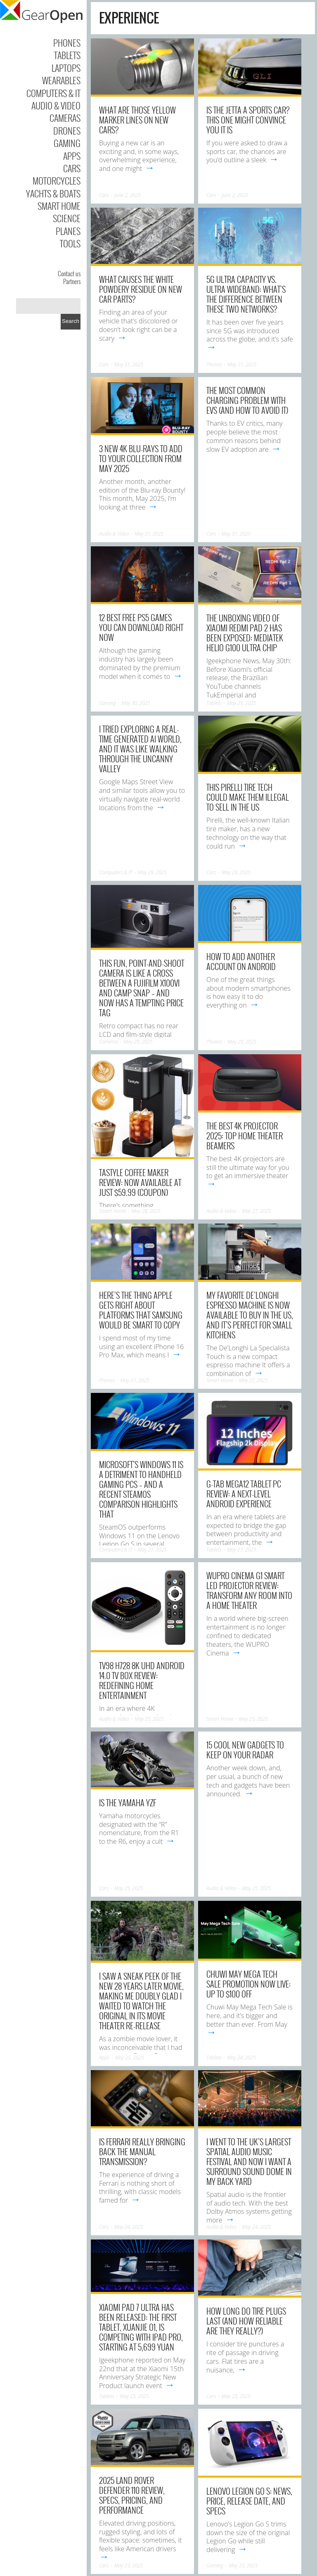 The width and height of the screenshot is (317, 2576). I want to click on Microsoft’s Windows 11 is a detriment to handheld gaming PCs – and a recent SteamOS comparison highlights that, so click(141, 1489).